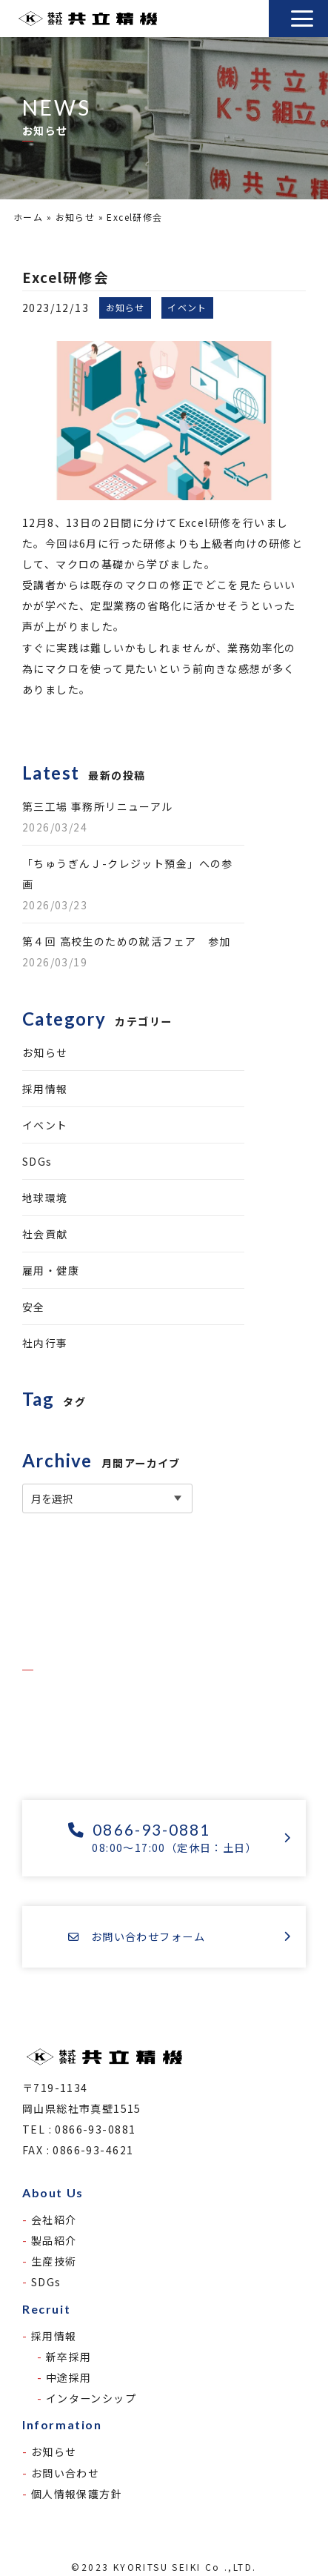 This screenshot has height=2576, width=328. What do you see at coordinates (76, 216) in the screenshot?
I see `お知らせ` at bounding box center [76, 216].